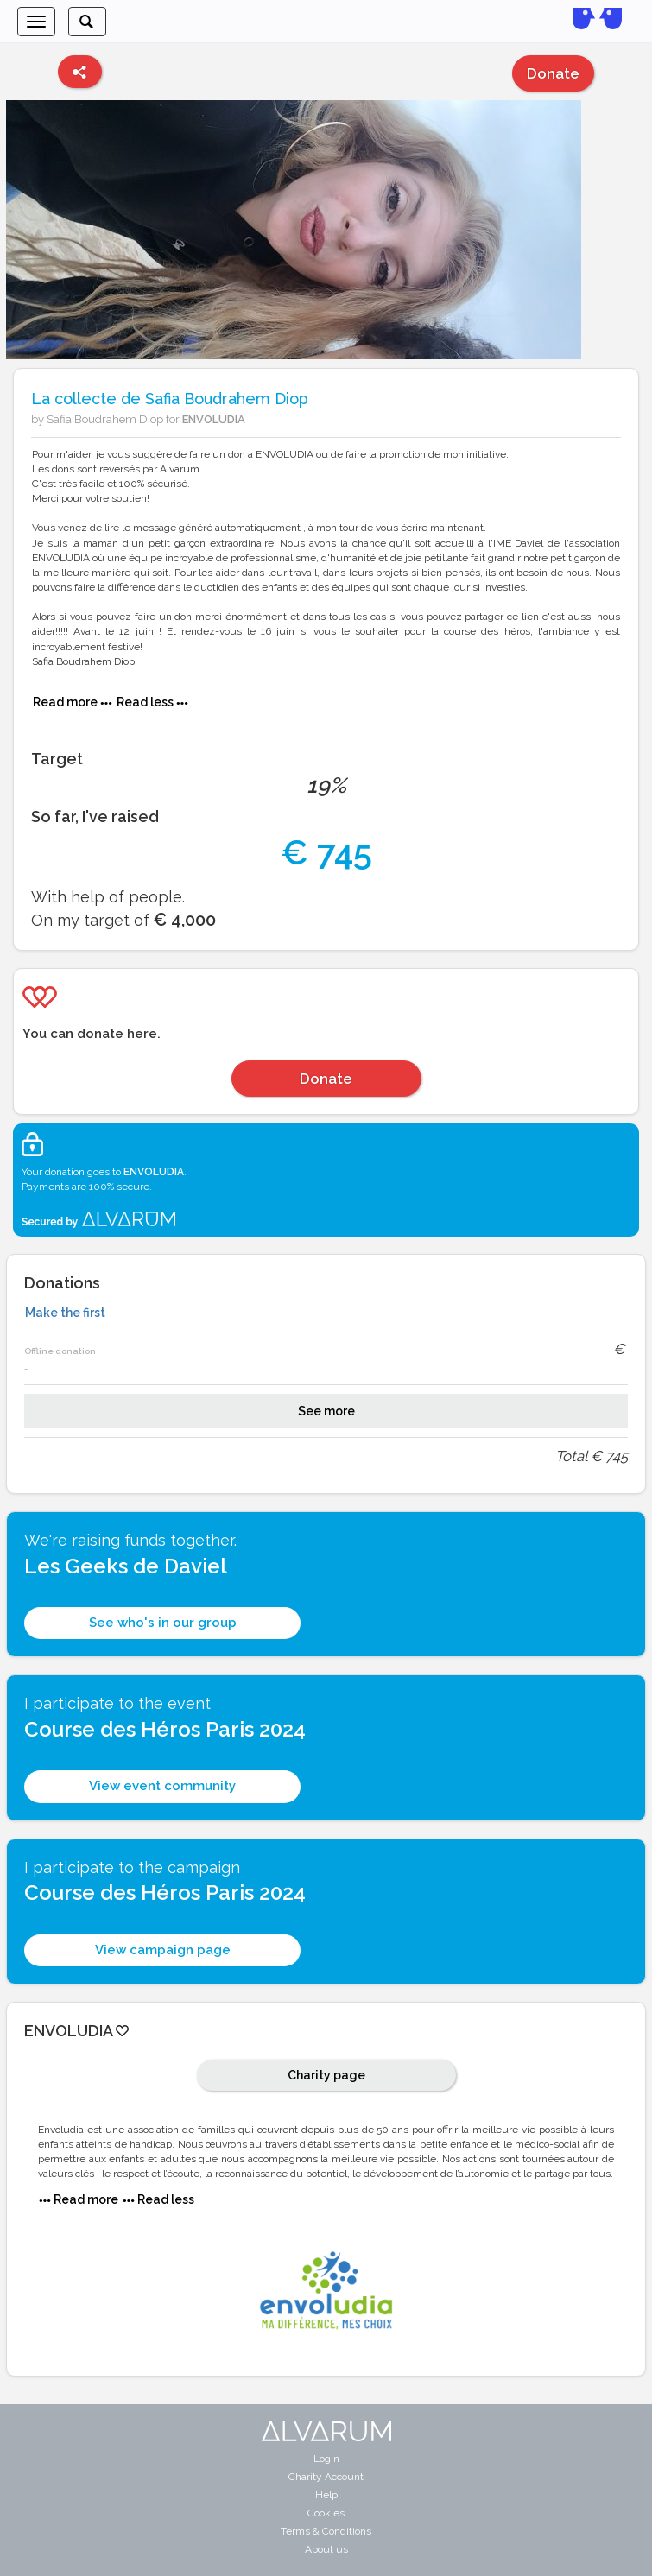 This screenshot has height=2576, width=652. I want to click on Donate, so click(553, 73).